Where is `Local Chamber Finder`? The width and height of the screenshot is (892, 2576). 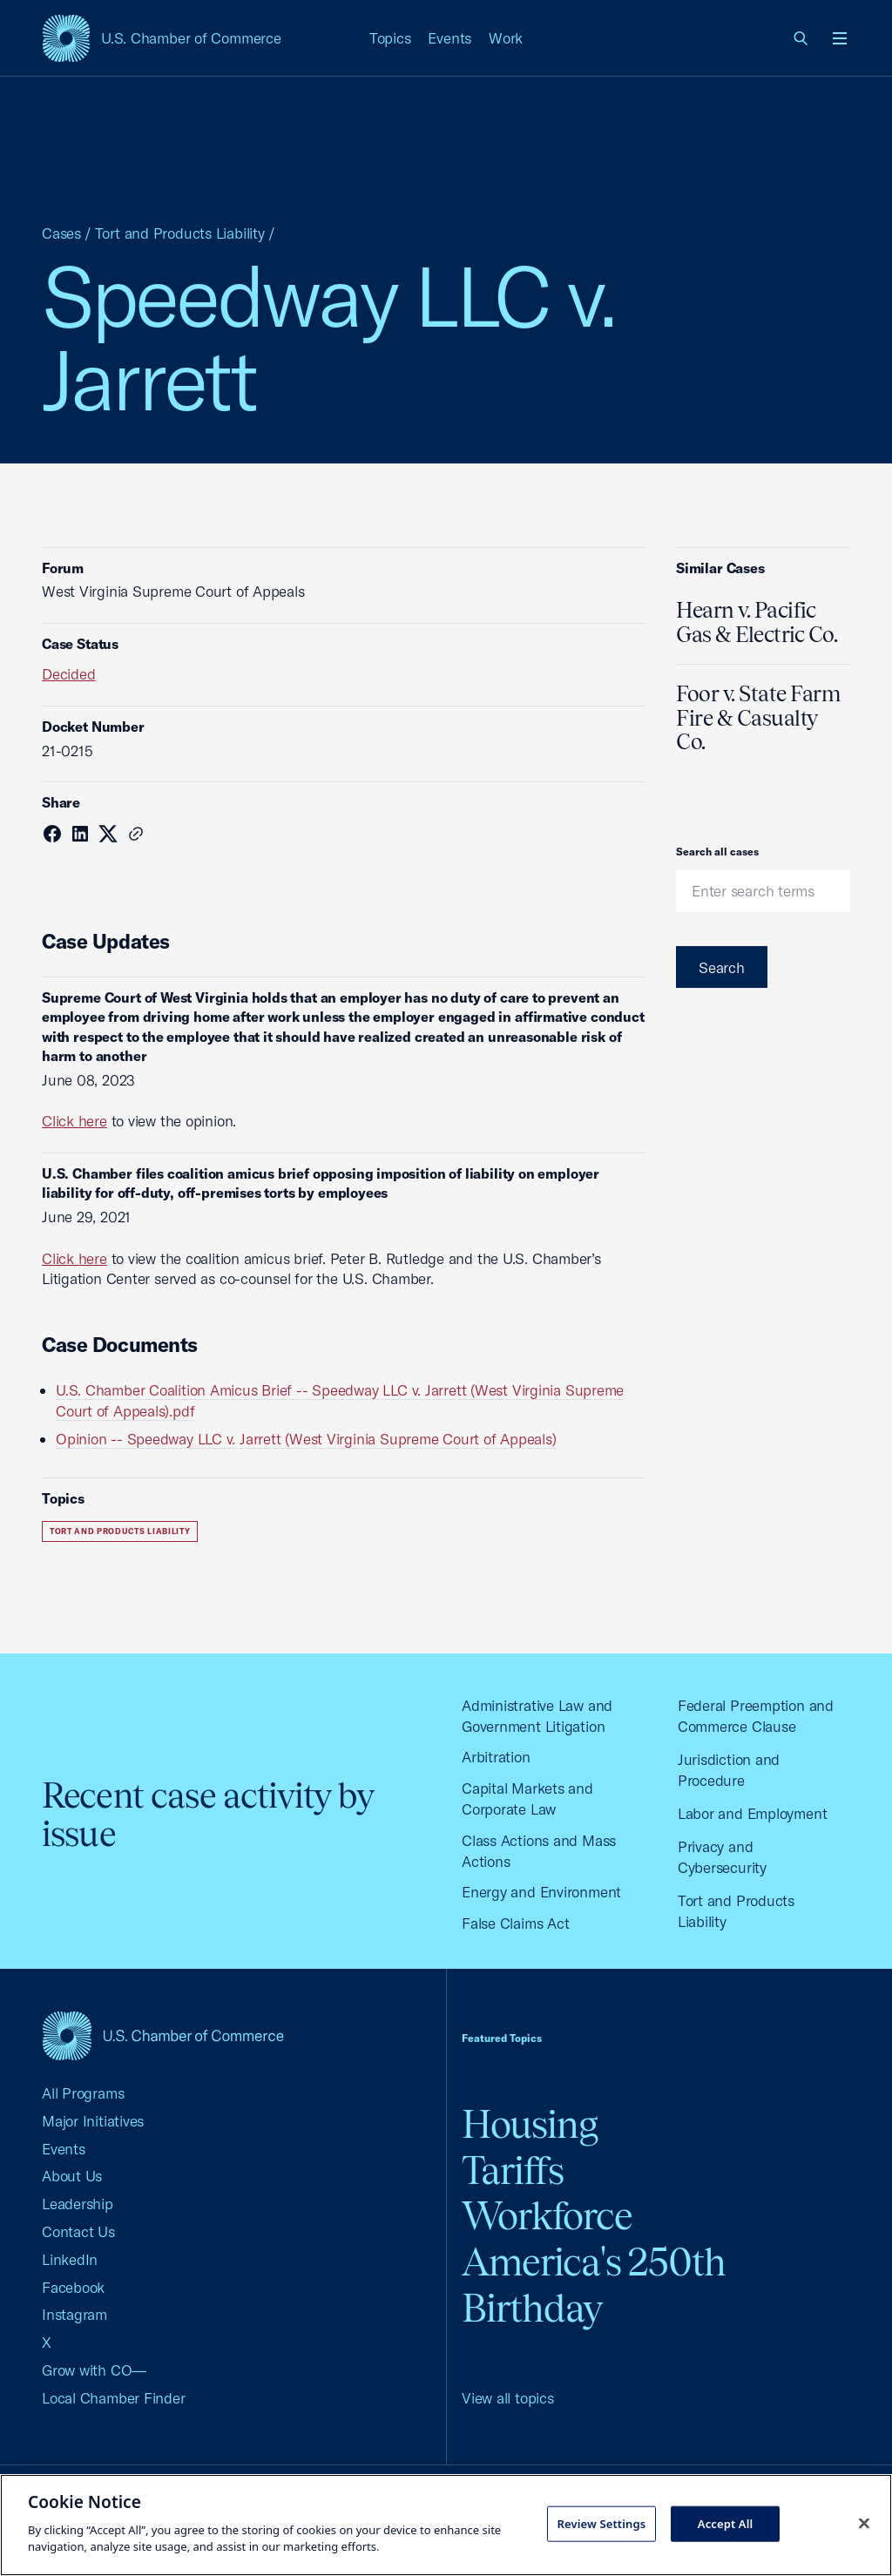 Local Chamber Finder is located at coordinates (114, 2398).